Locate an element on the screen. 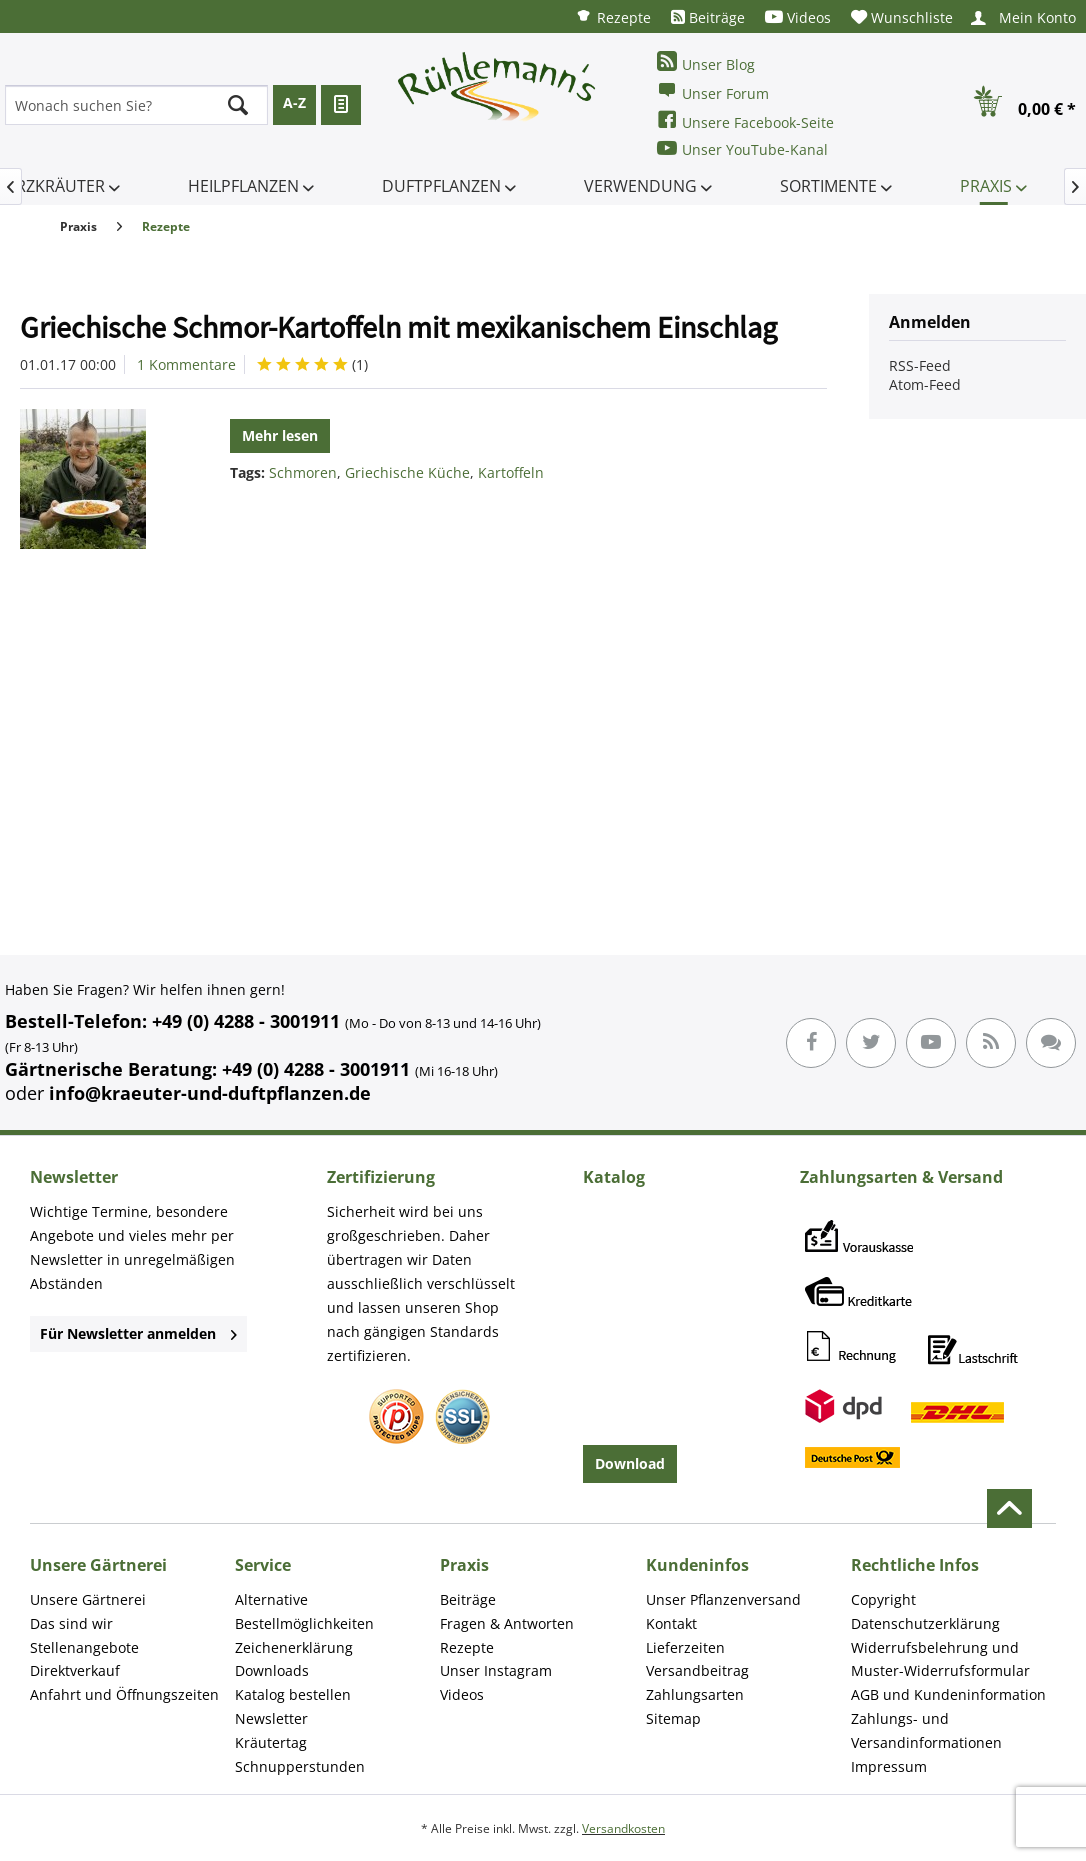 The width and height of the screenshot is (1086, 1861). Videos is located at coordinates (798, 17).